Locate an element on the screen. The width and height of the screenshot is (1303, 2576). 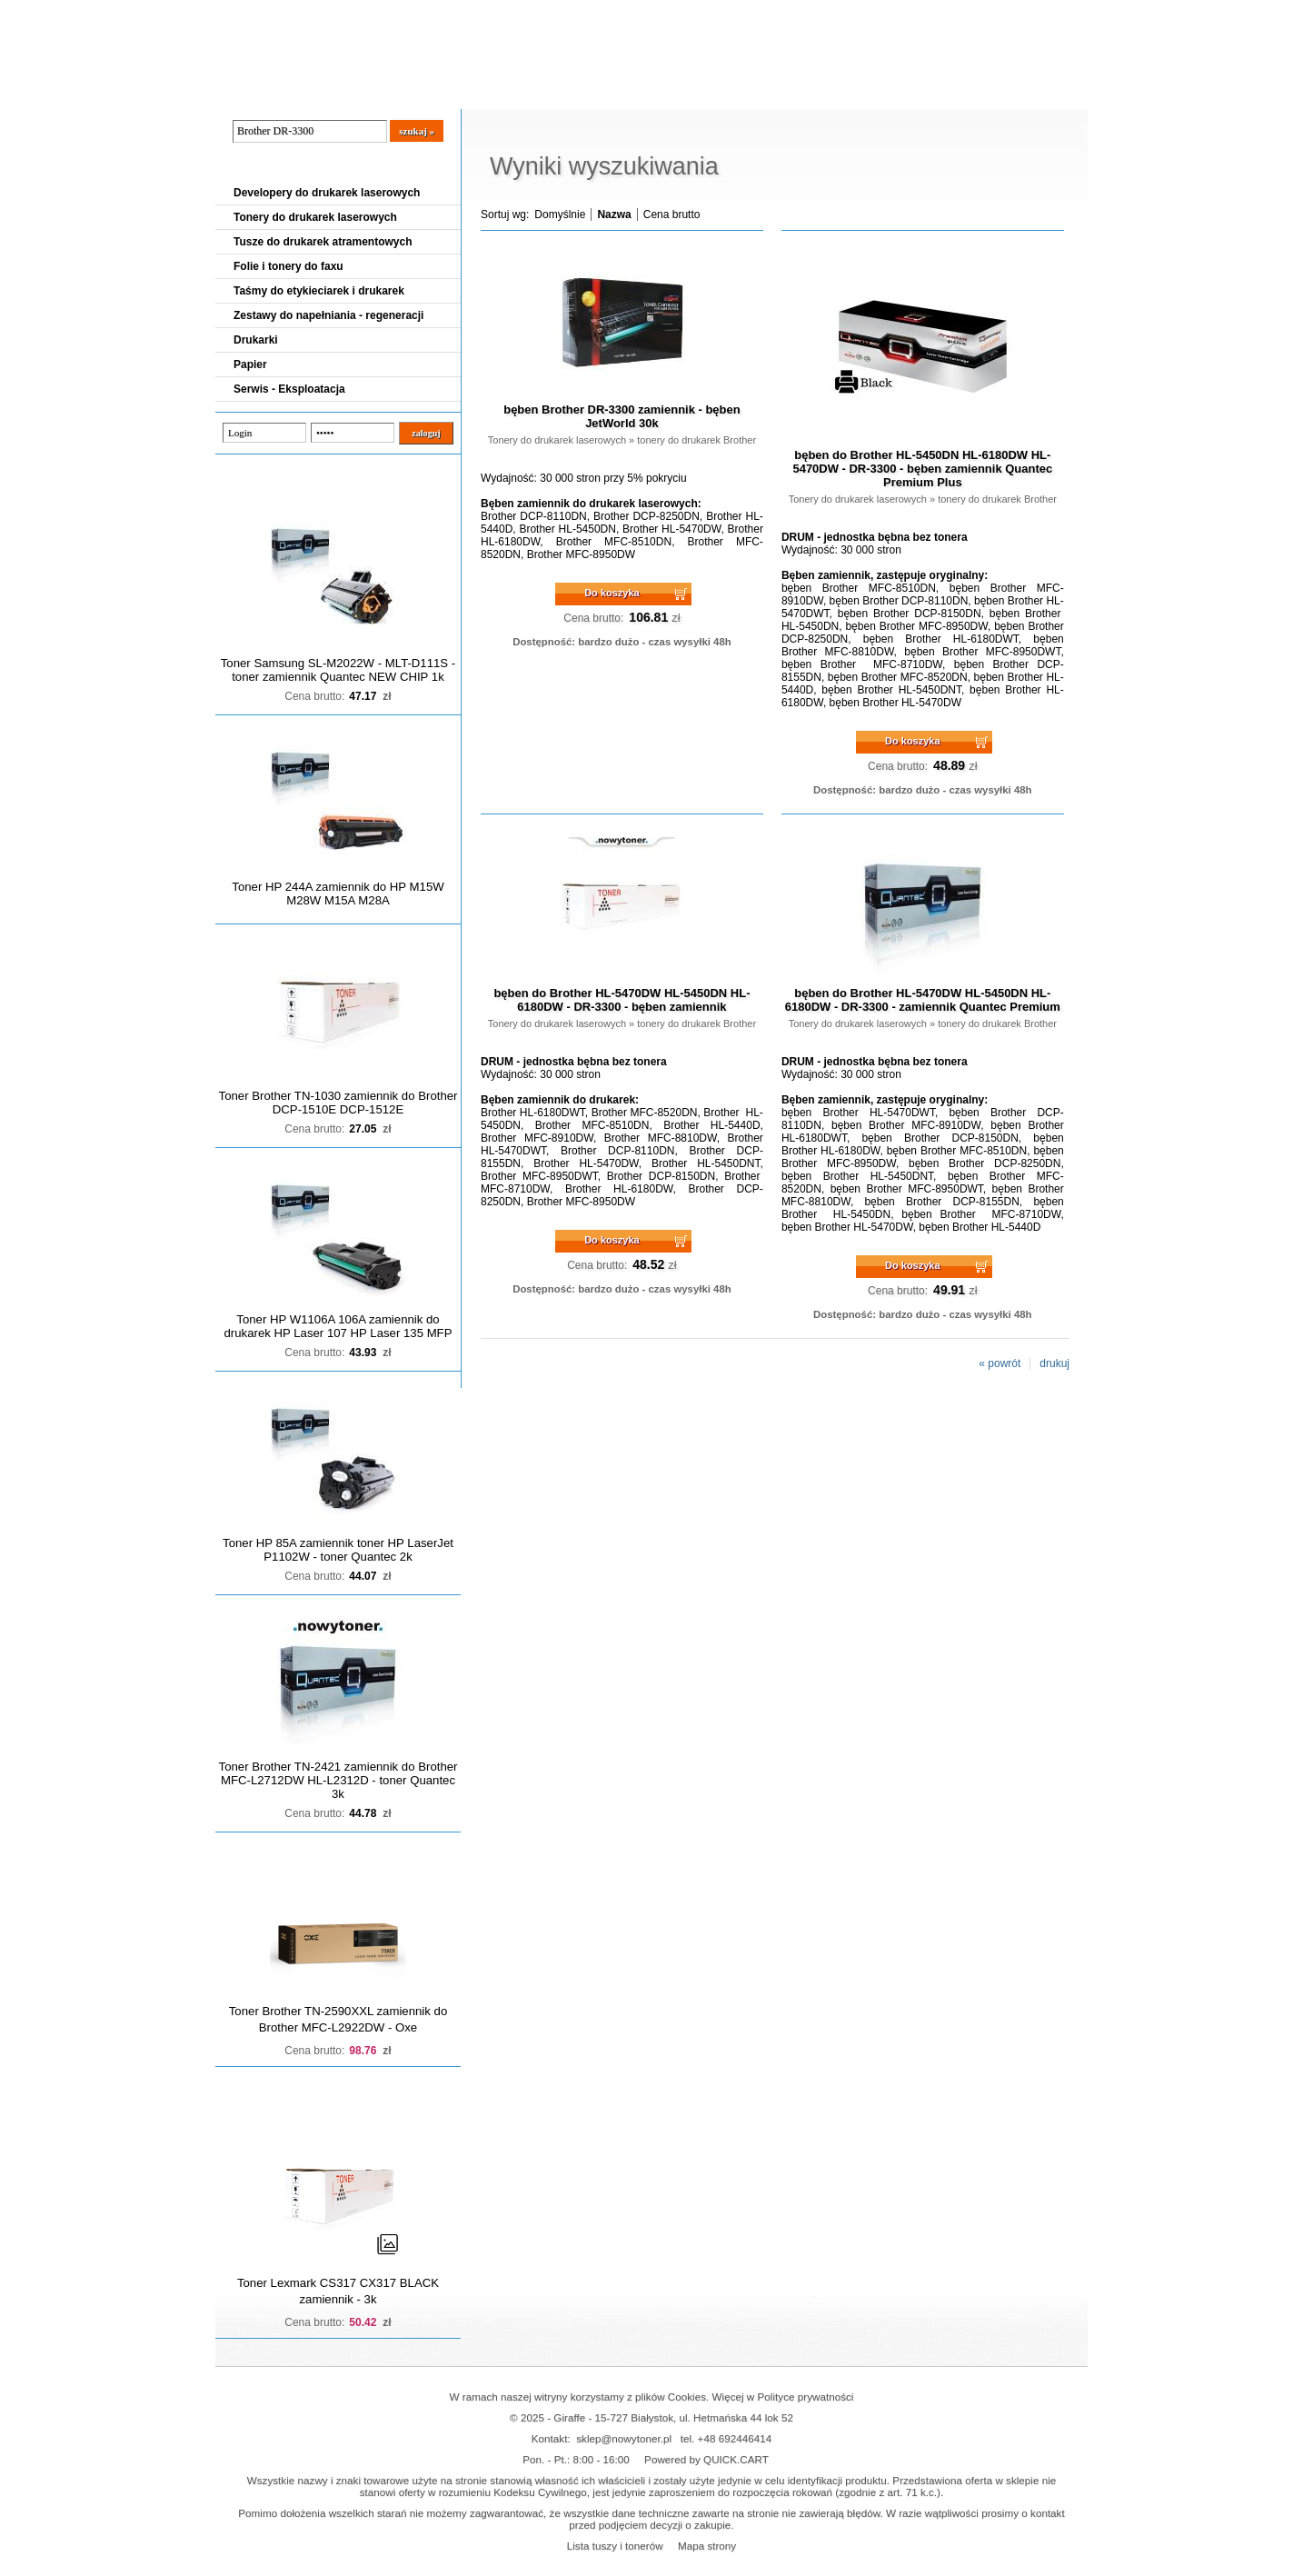
bęben do Brother HL-5470DW HL-5450DN HL-6180DW - DR-3300 - bęben zamiennik is located at coordinates (621, 999).